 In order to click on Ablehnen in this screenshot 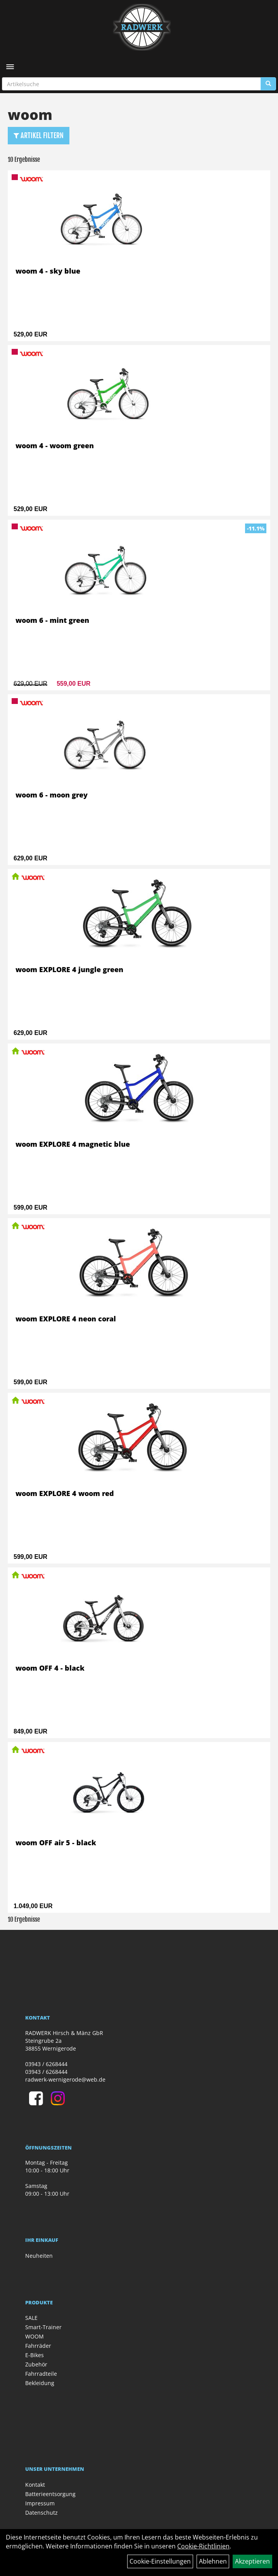, I will do `click(213, 2561)`.